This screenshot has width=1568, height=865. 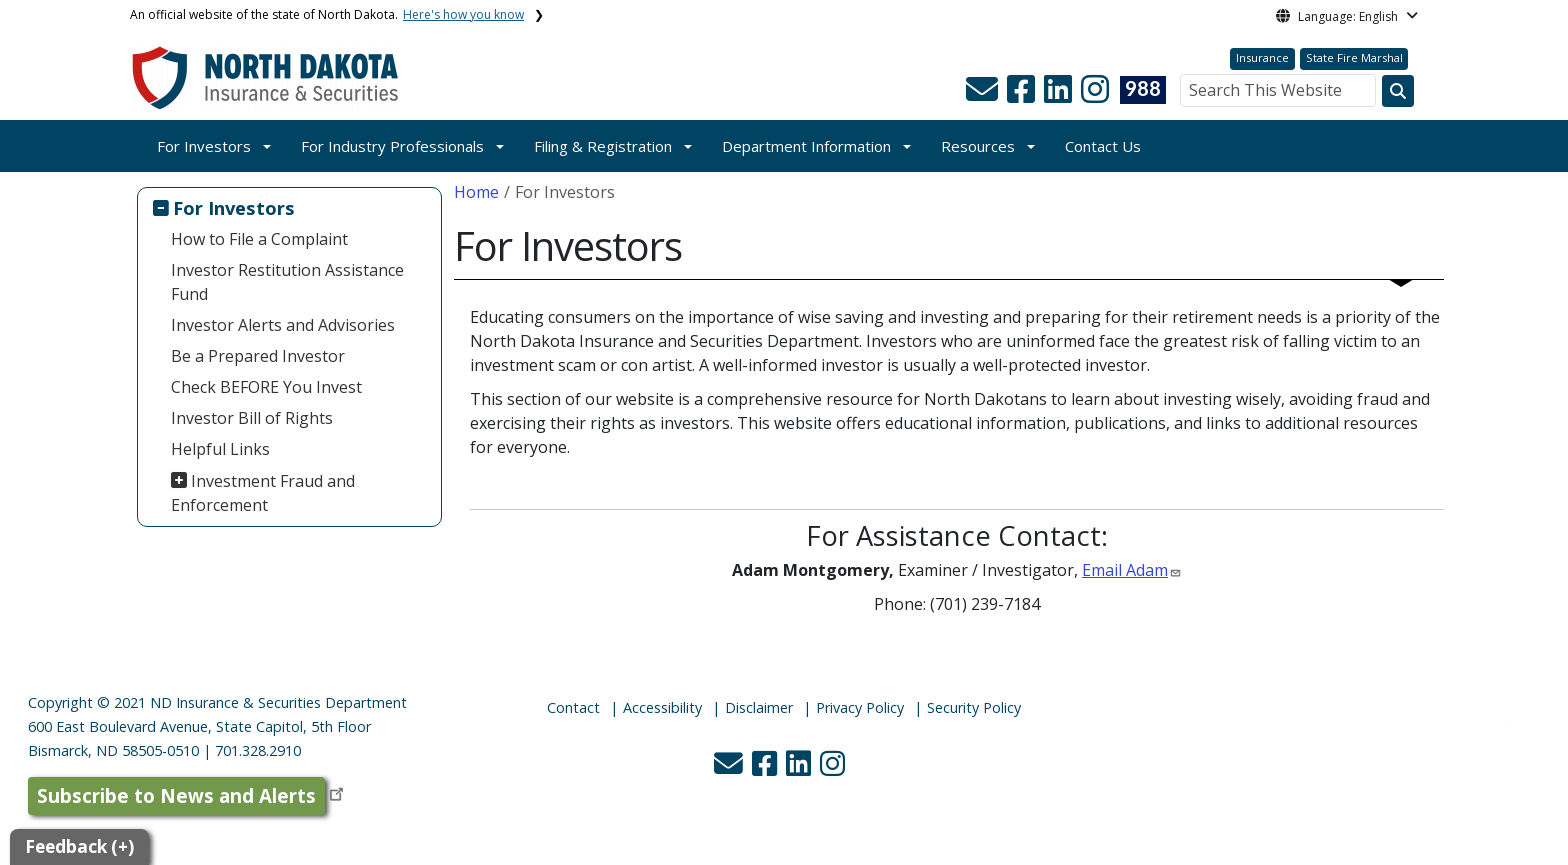 What do you see at coordinates (978, 146) in the screenshot?
I see `Resources` at bounding box center [978, 146].